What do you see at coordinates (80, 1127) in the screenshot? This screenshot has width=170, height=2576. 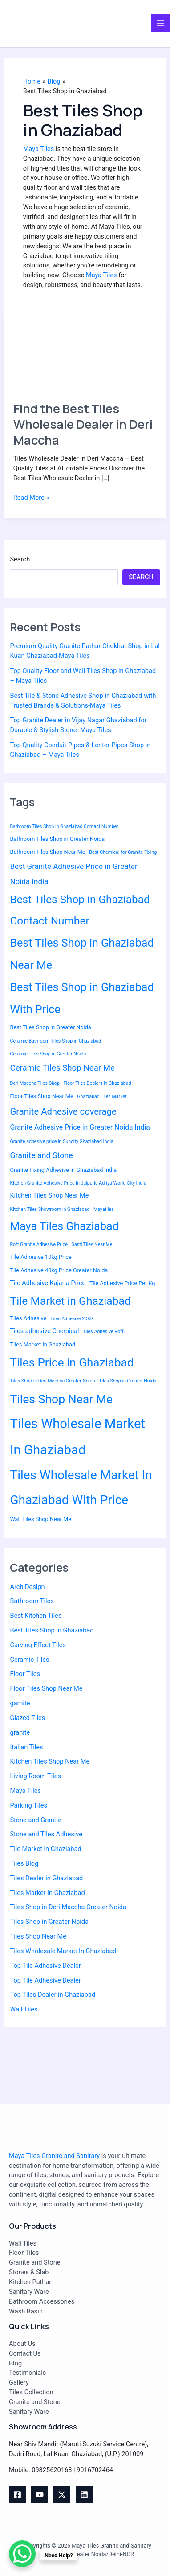 I see `Granite Adhesive Price in Greater Noida India [Granite Adhesive Price in Greater Noida India (5 items)]` at bounding box center [80, 1127].